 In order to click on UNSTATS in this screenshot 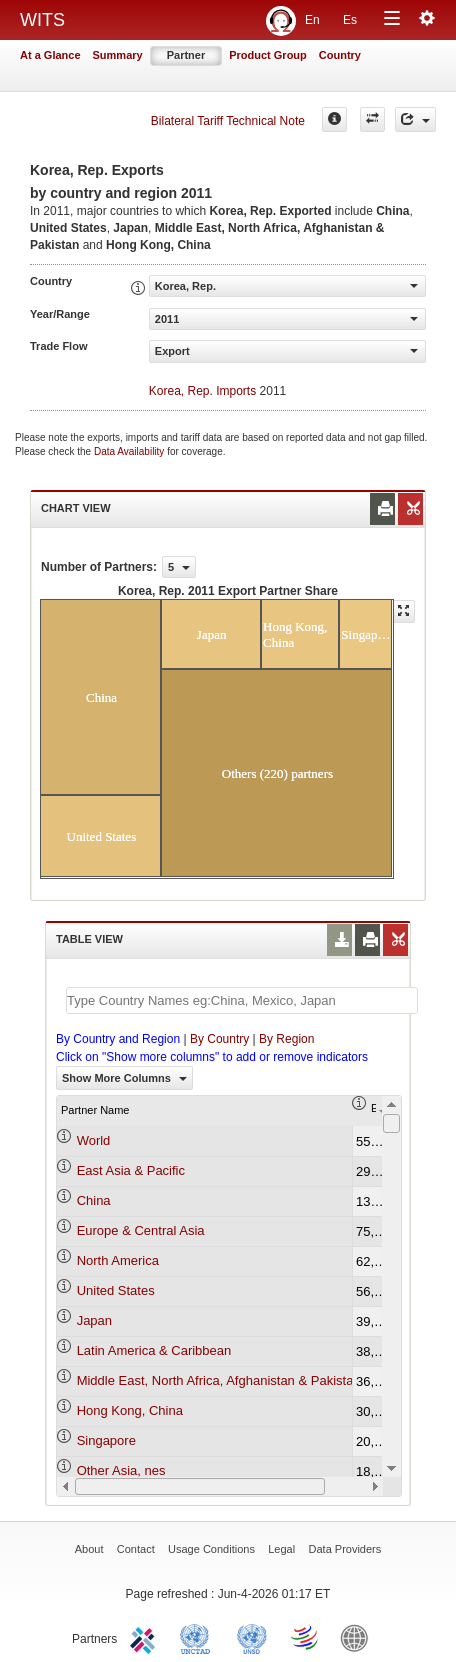, I will do `click(252, 1637)`.